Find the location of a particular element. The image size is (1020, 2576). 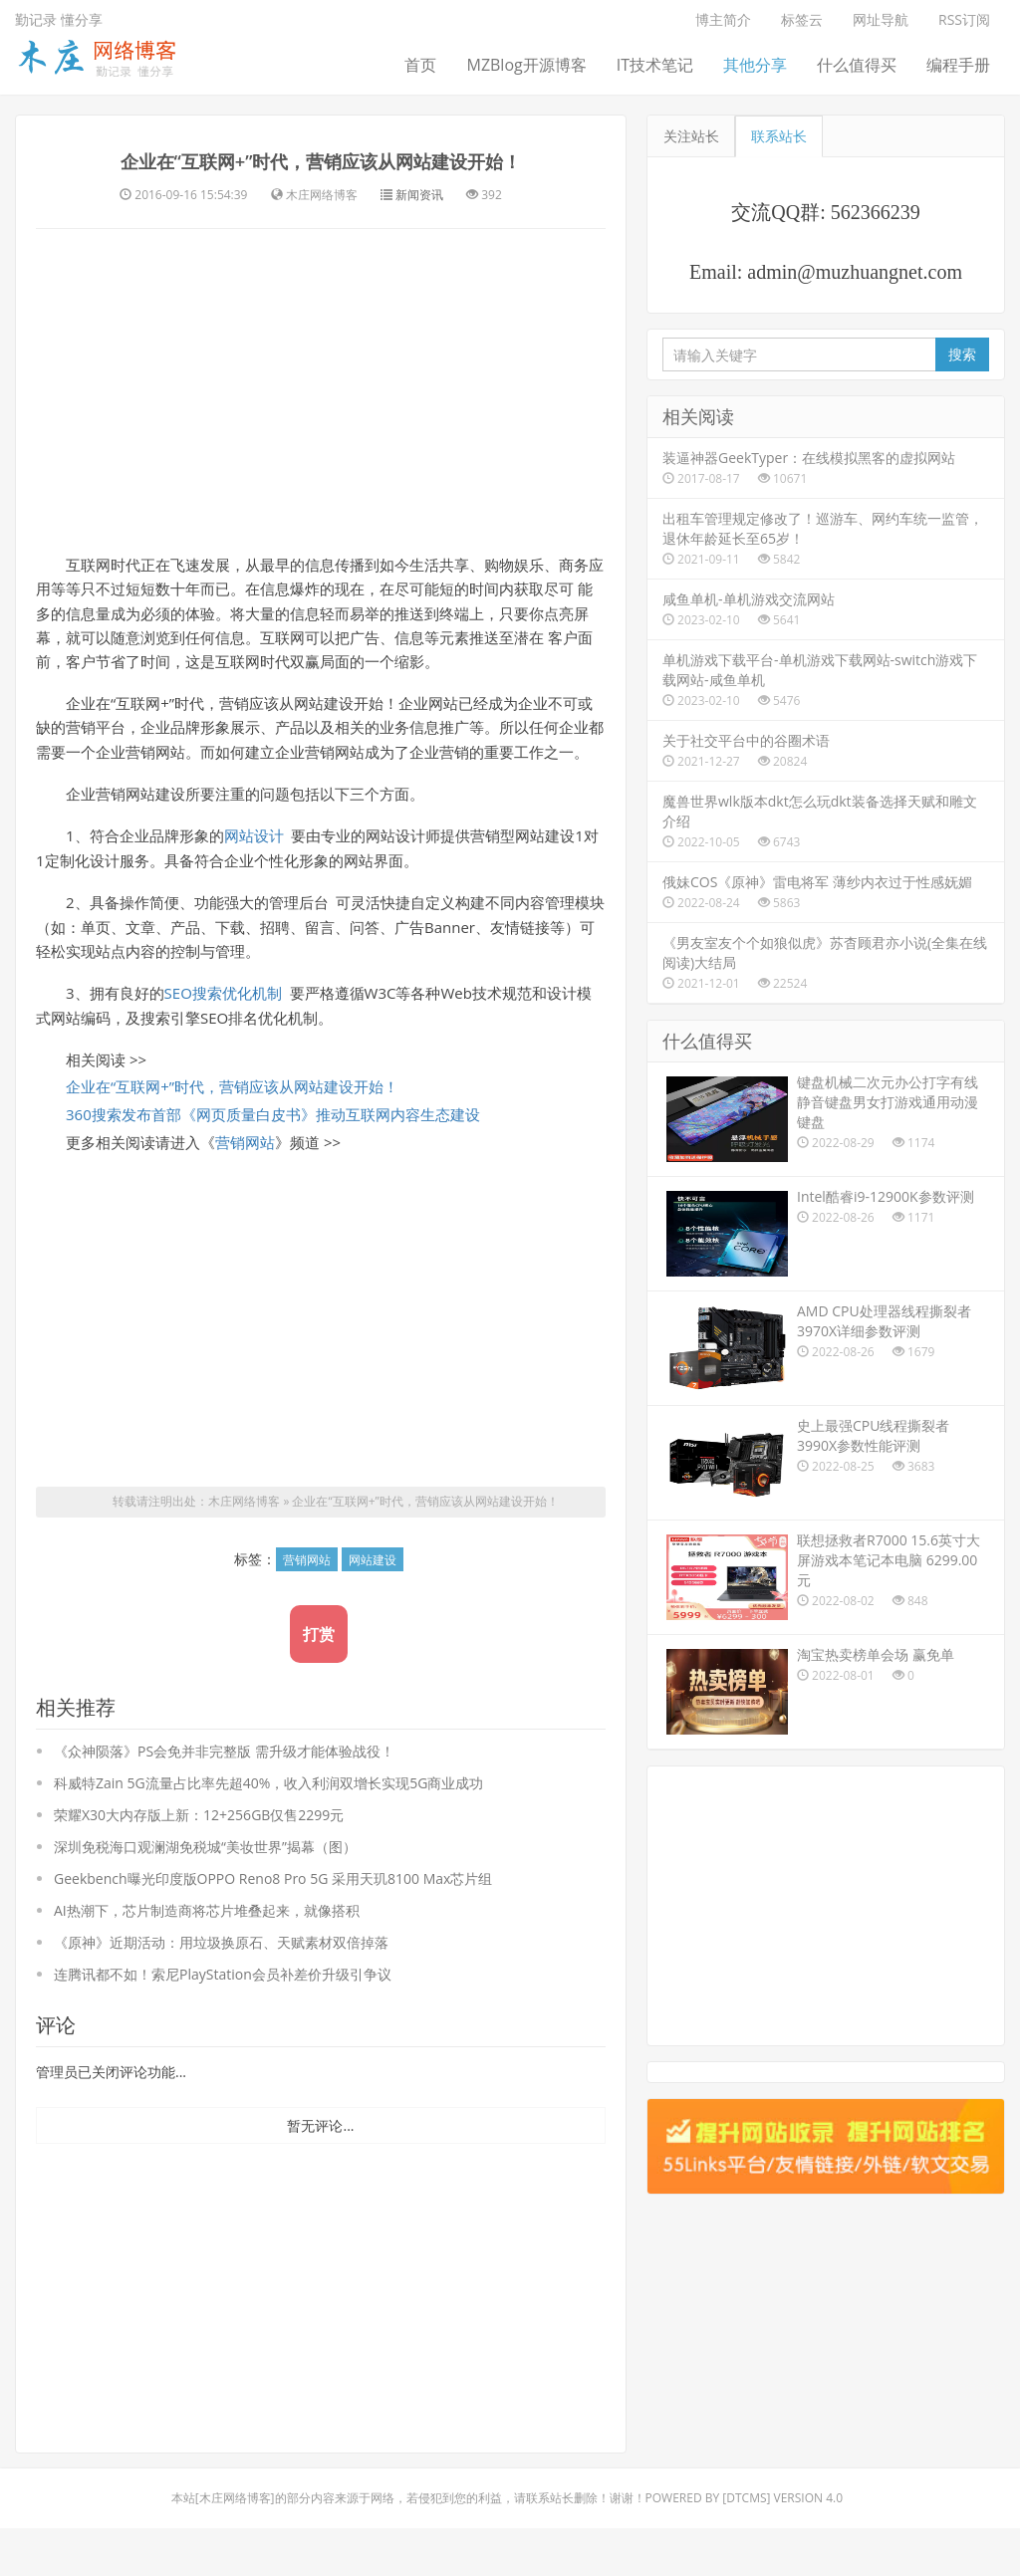

博主简介 is located at coordinates (723, 19).